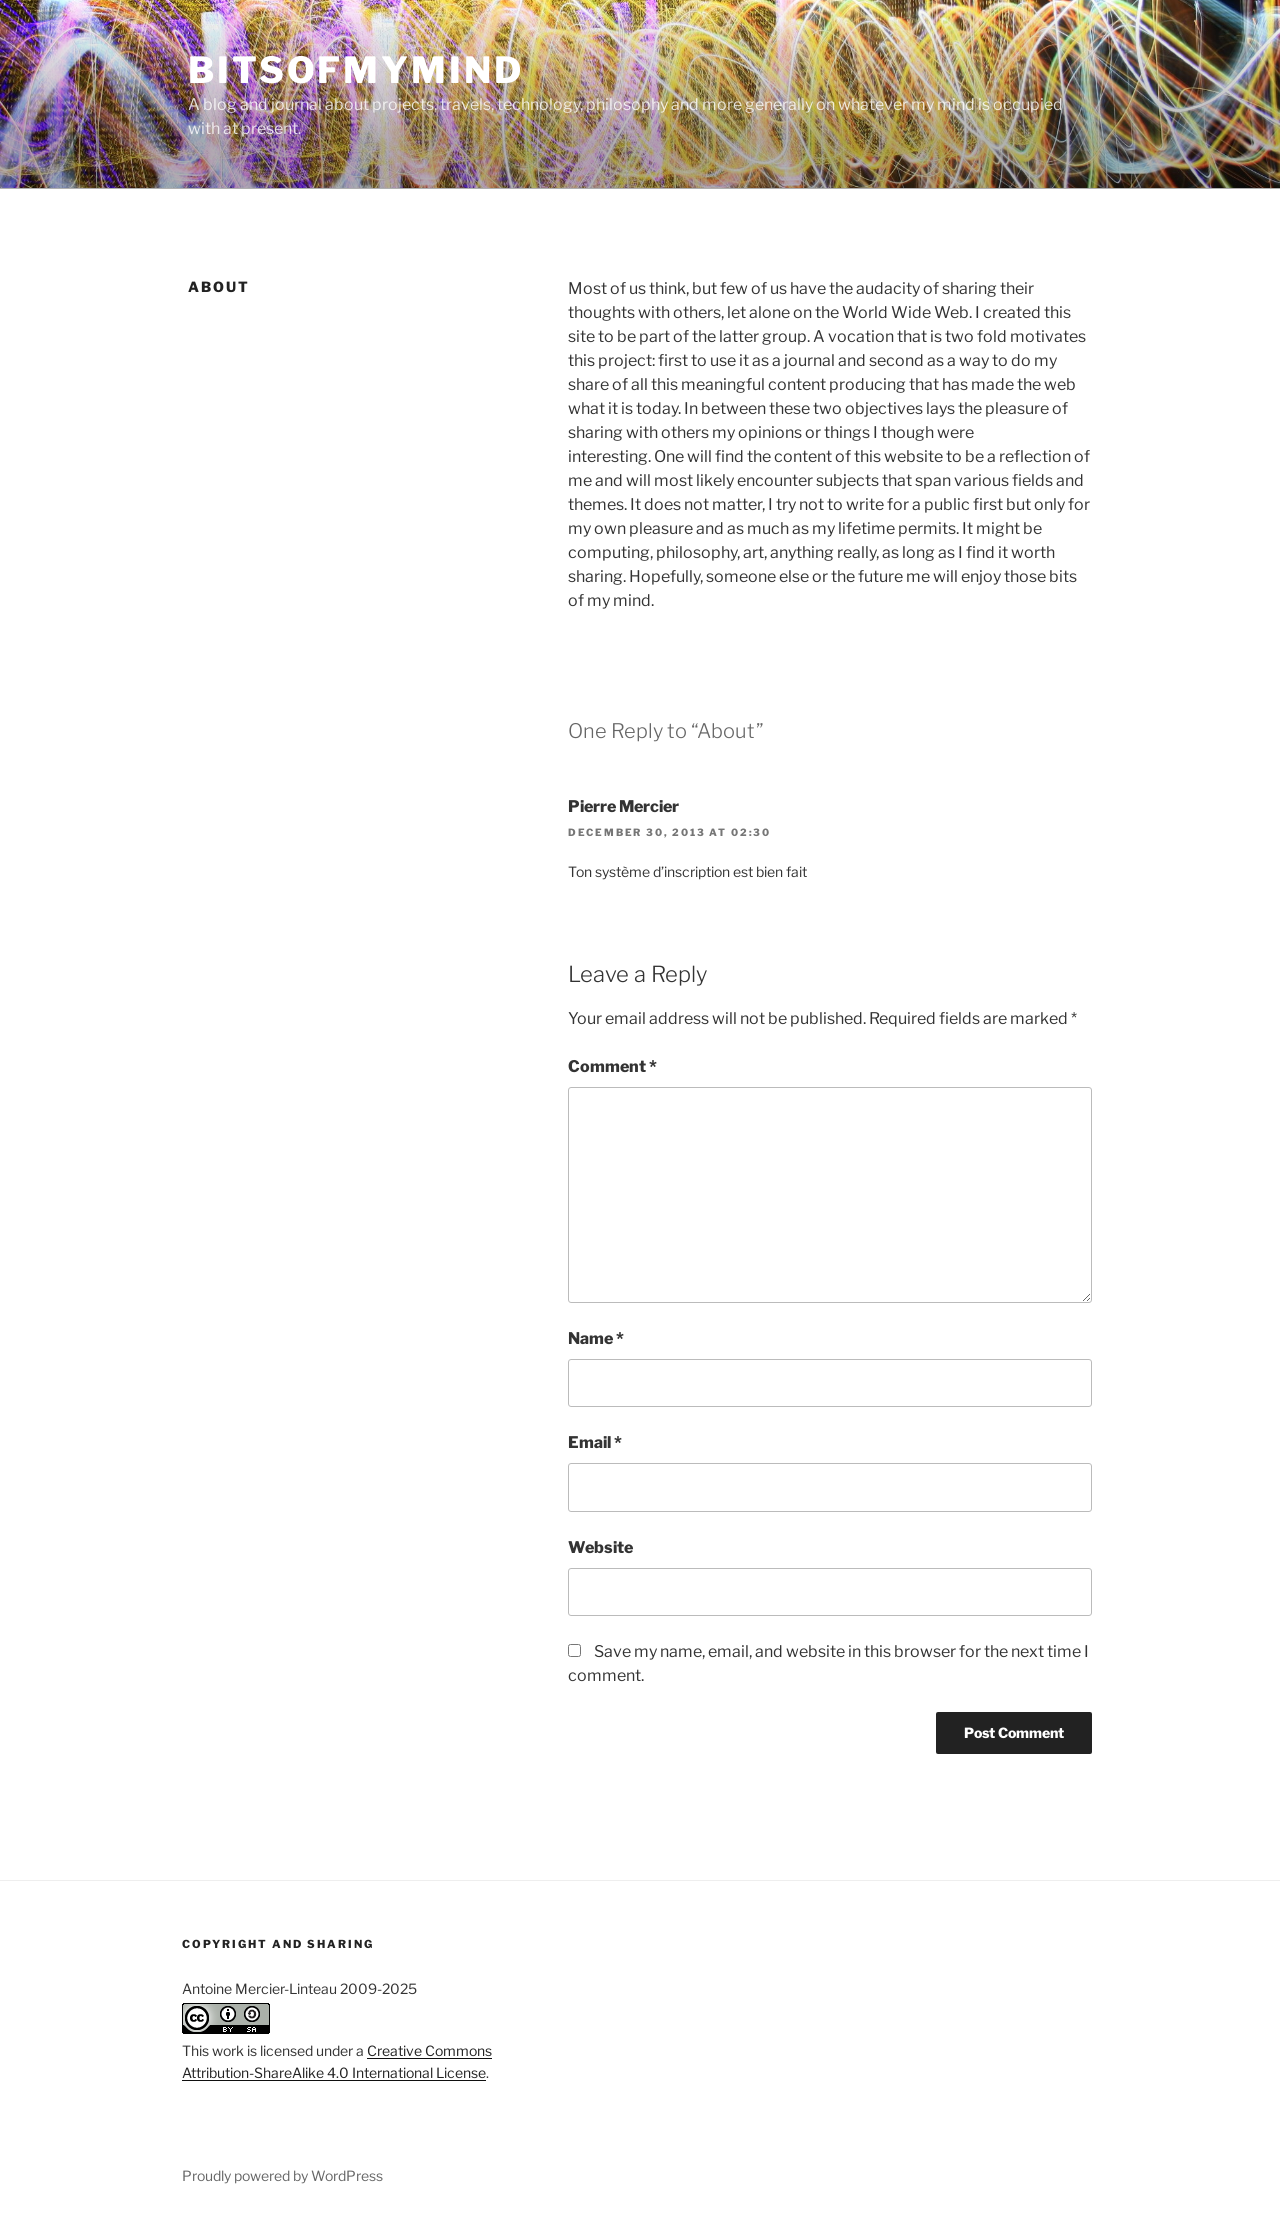 This screenshot has height=2222, width=1280. Describe the element at coordinates (595, 1442) in the screenshot. I see `Email` at that location.